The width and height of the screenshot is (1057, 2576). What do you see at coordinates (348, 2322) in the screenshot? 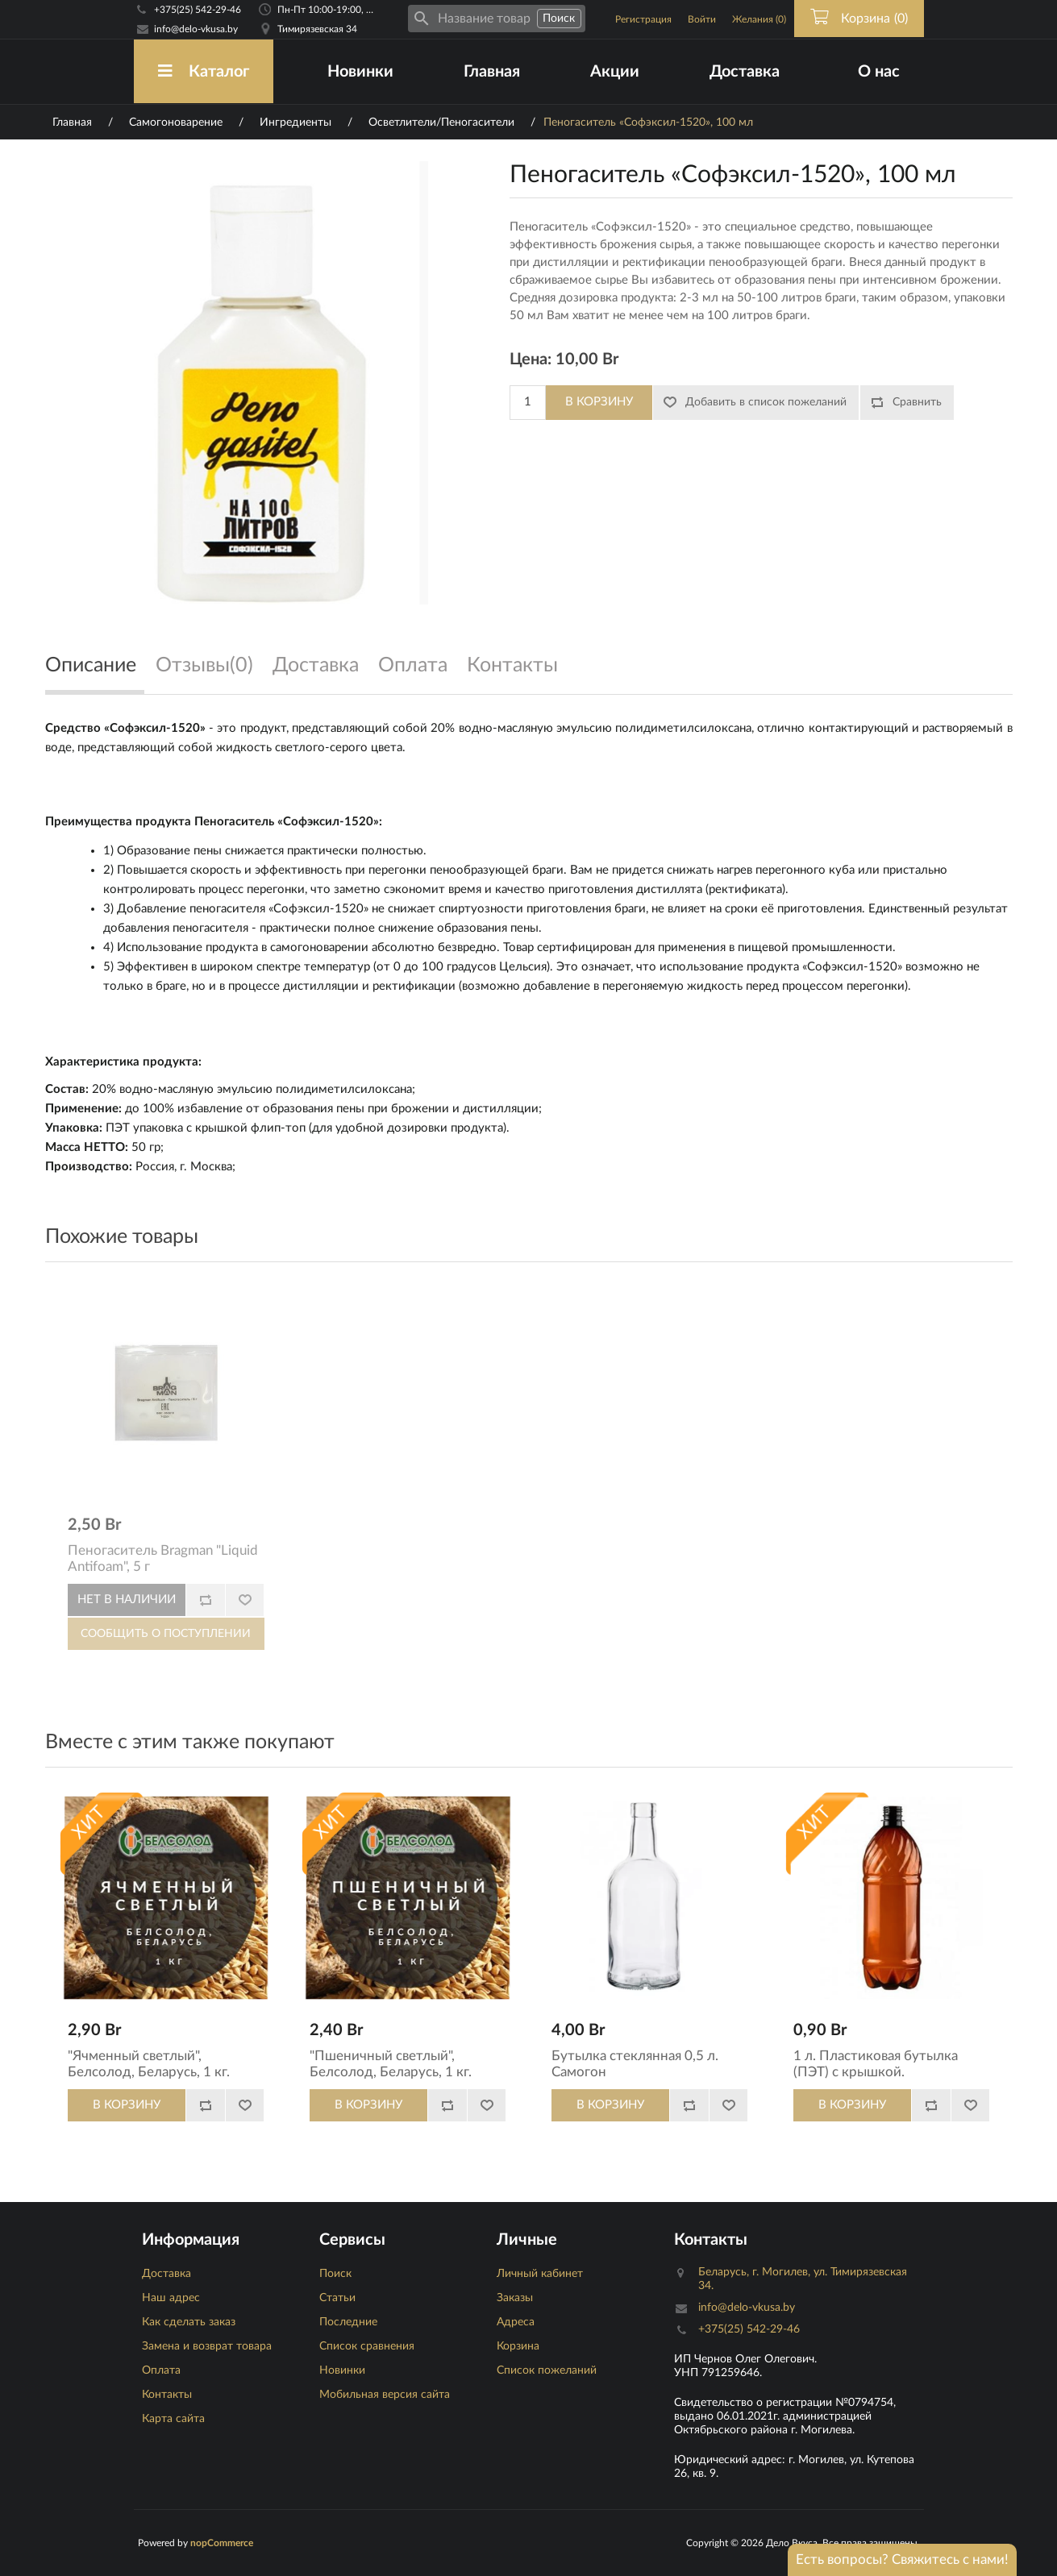
I see `Последние` at bounding box center [348, 2322].